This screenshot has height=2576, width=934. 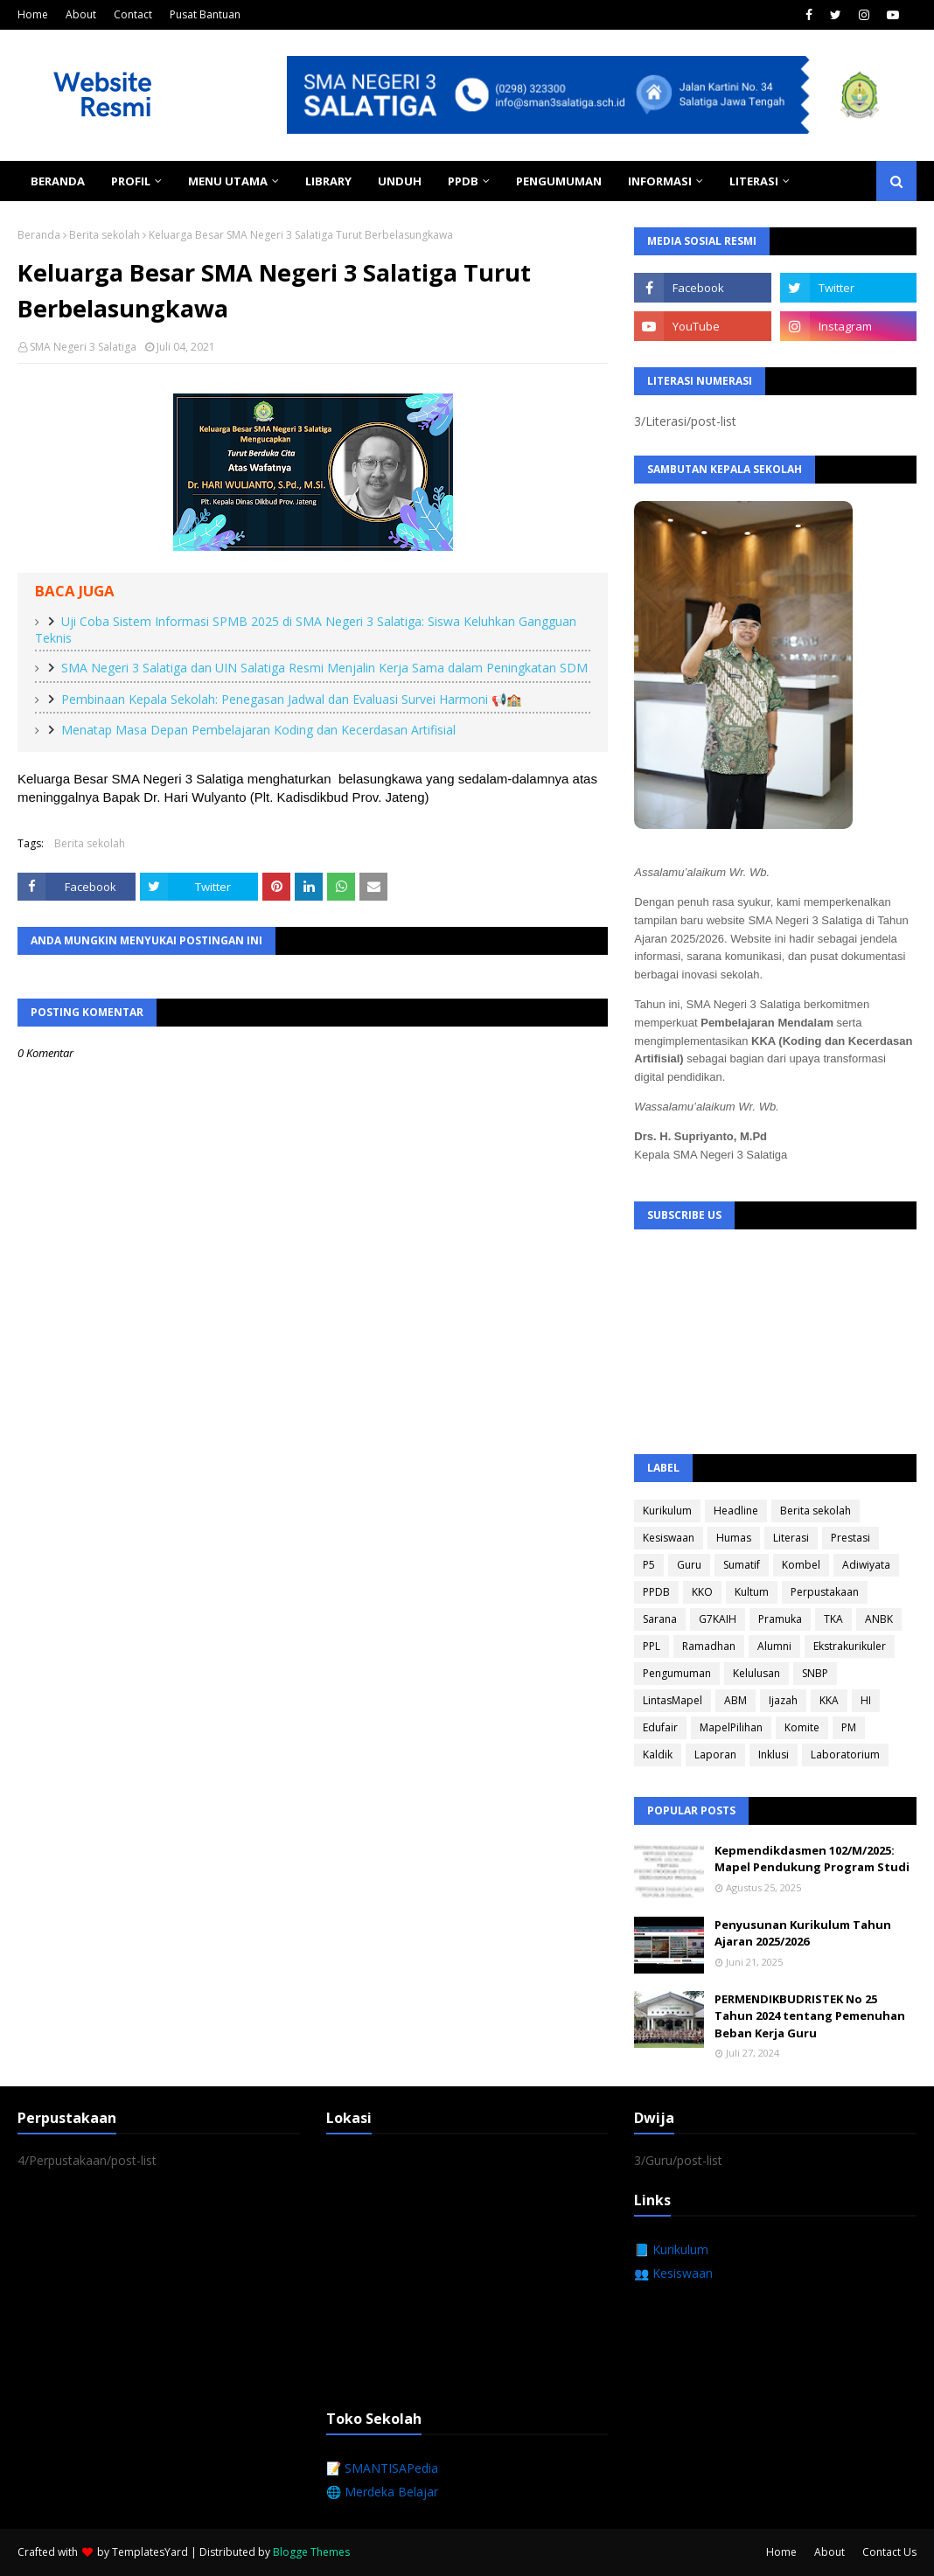 What do you see at coordinates (324, 667) in the screenshot?
I see `SMA Negeri 3 Salatiga dan UIN Salatiga Resmi Menjalin Kerja Sama dalam Peningkatan SDM` at bounding box center [324, 667].